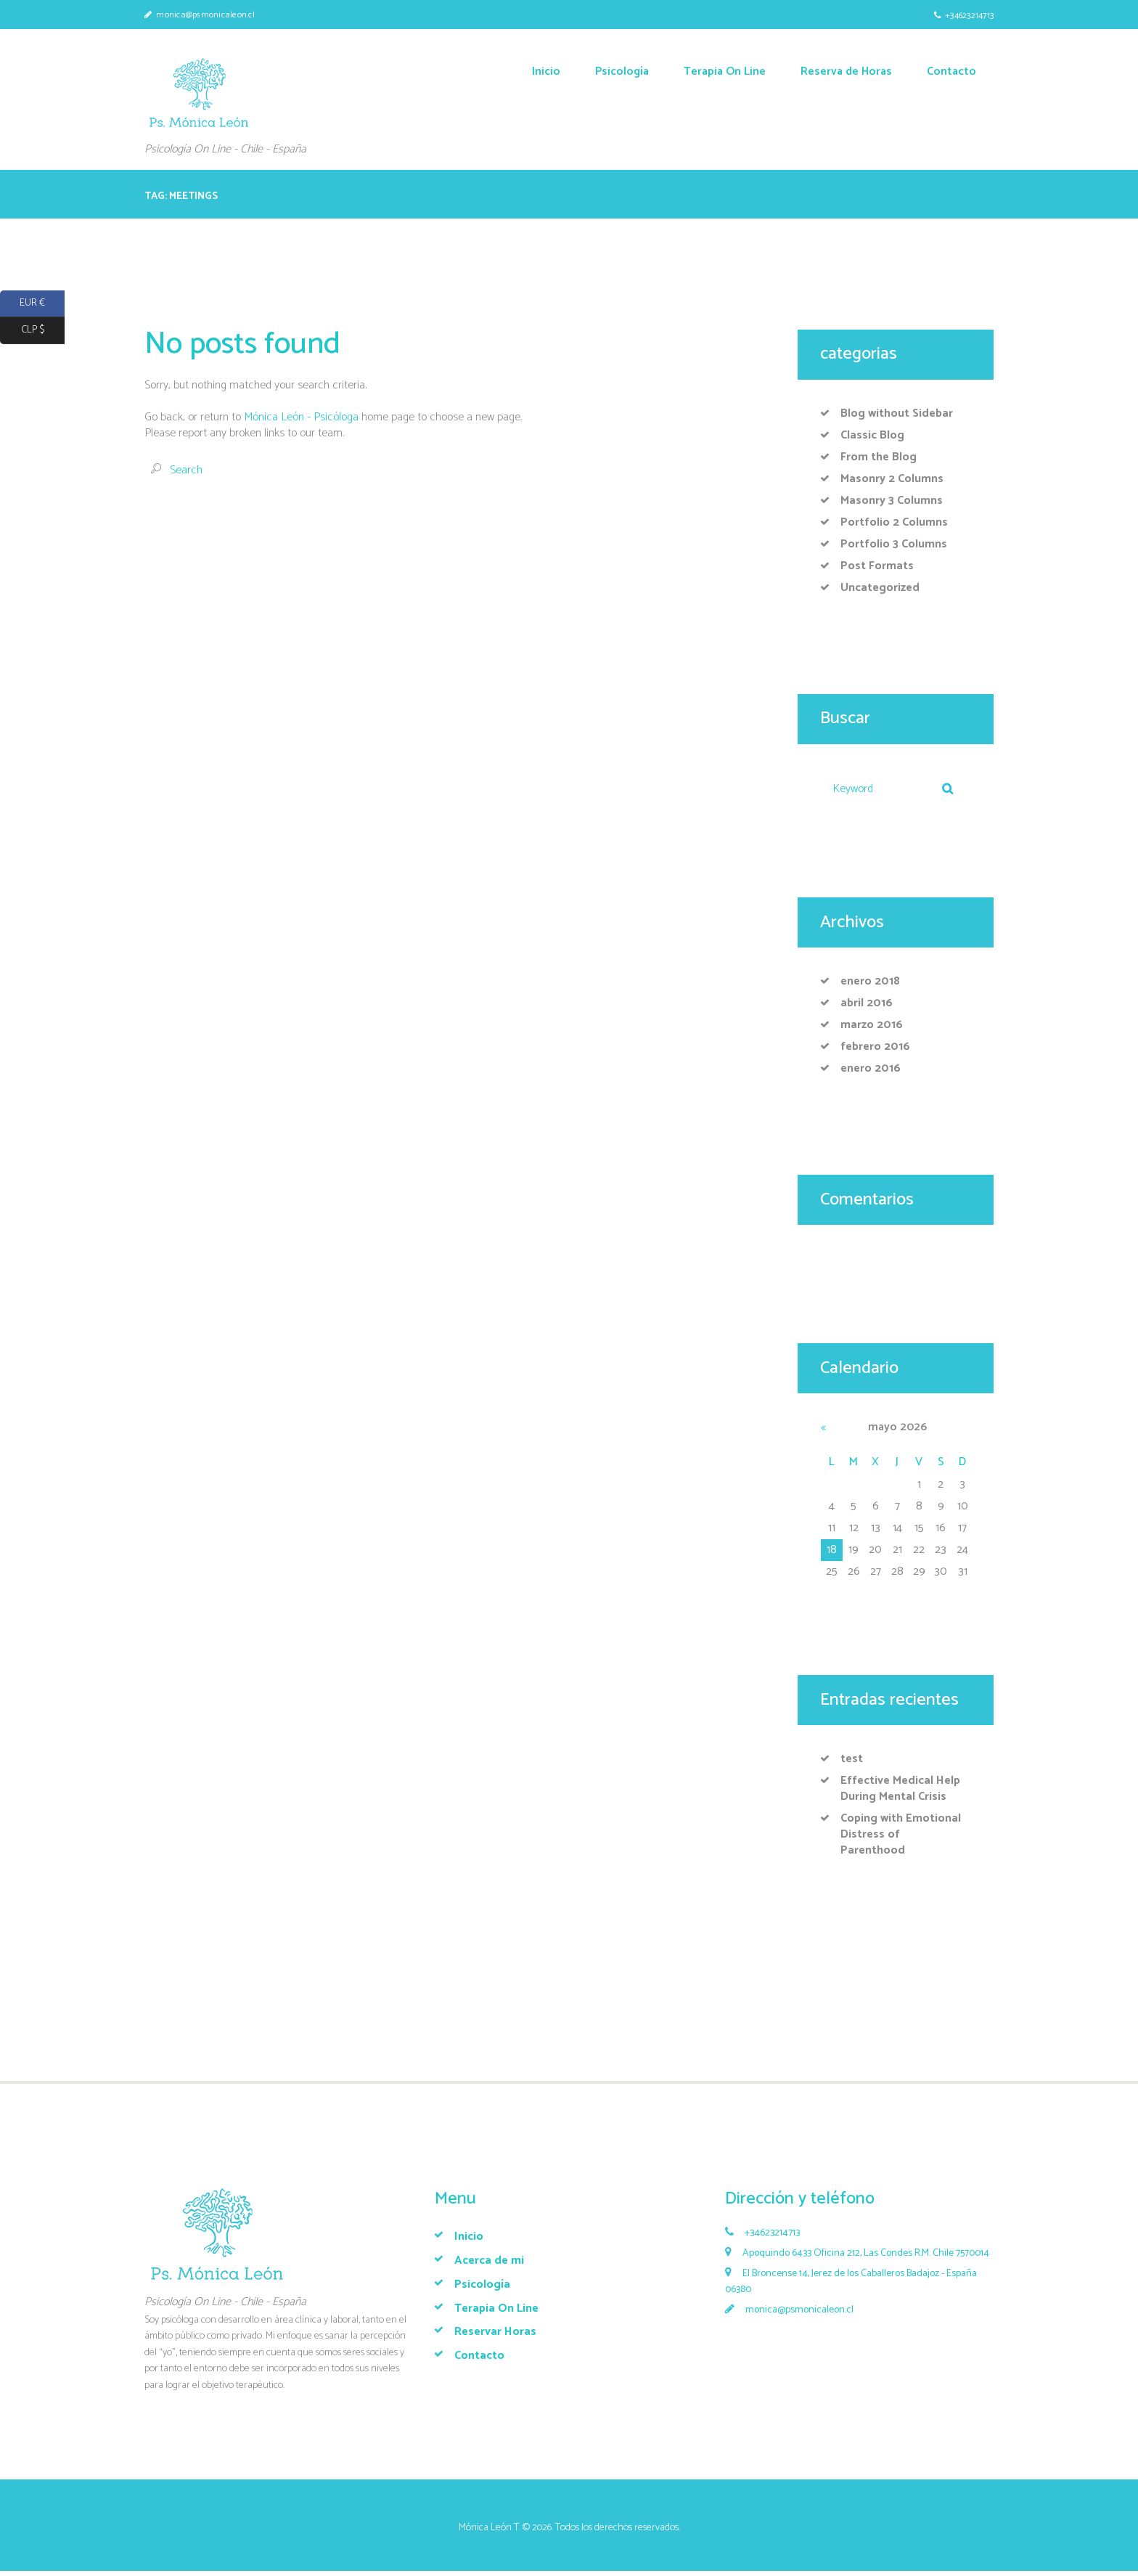 The height and width of the screenshot is (2576, 1138). What do you see at coordinates (468, 2236) in the screenshot?
I see `Inicio` at bounding box center [468, 2236].